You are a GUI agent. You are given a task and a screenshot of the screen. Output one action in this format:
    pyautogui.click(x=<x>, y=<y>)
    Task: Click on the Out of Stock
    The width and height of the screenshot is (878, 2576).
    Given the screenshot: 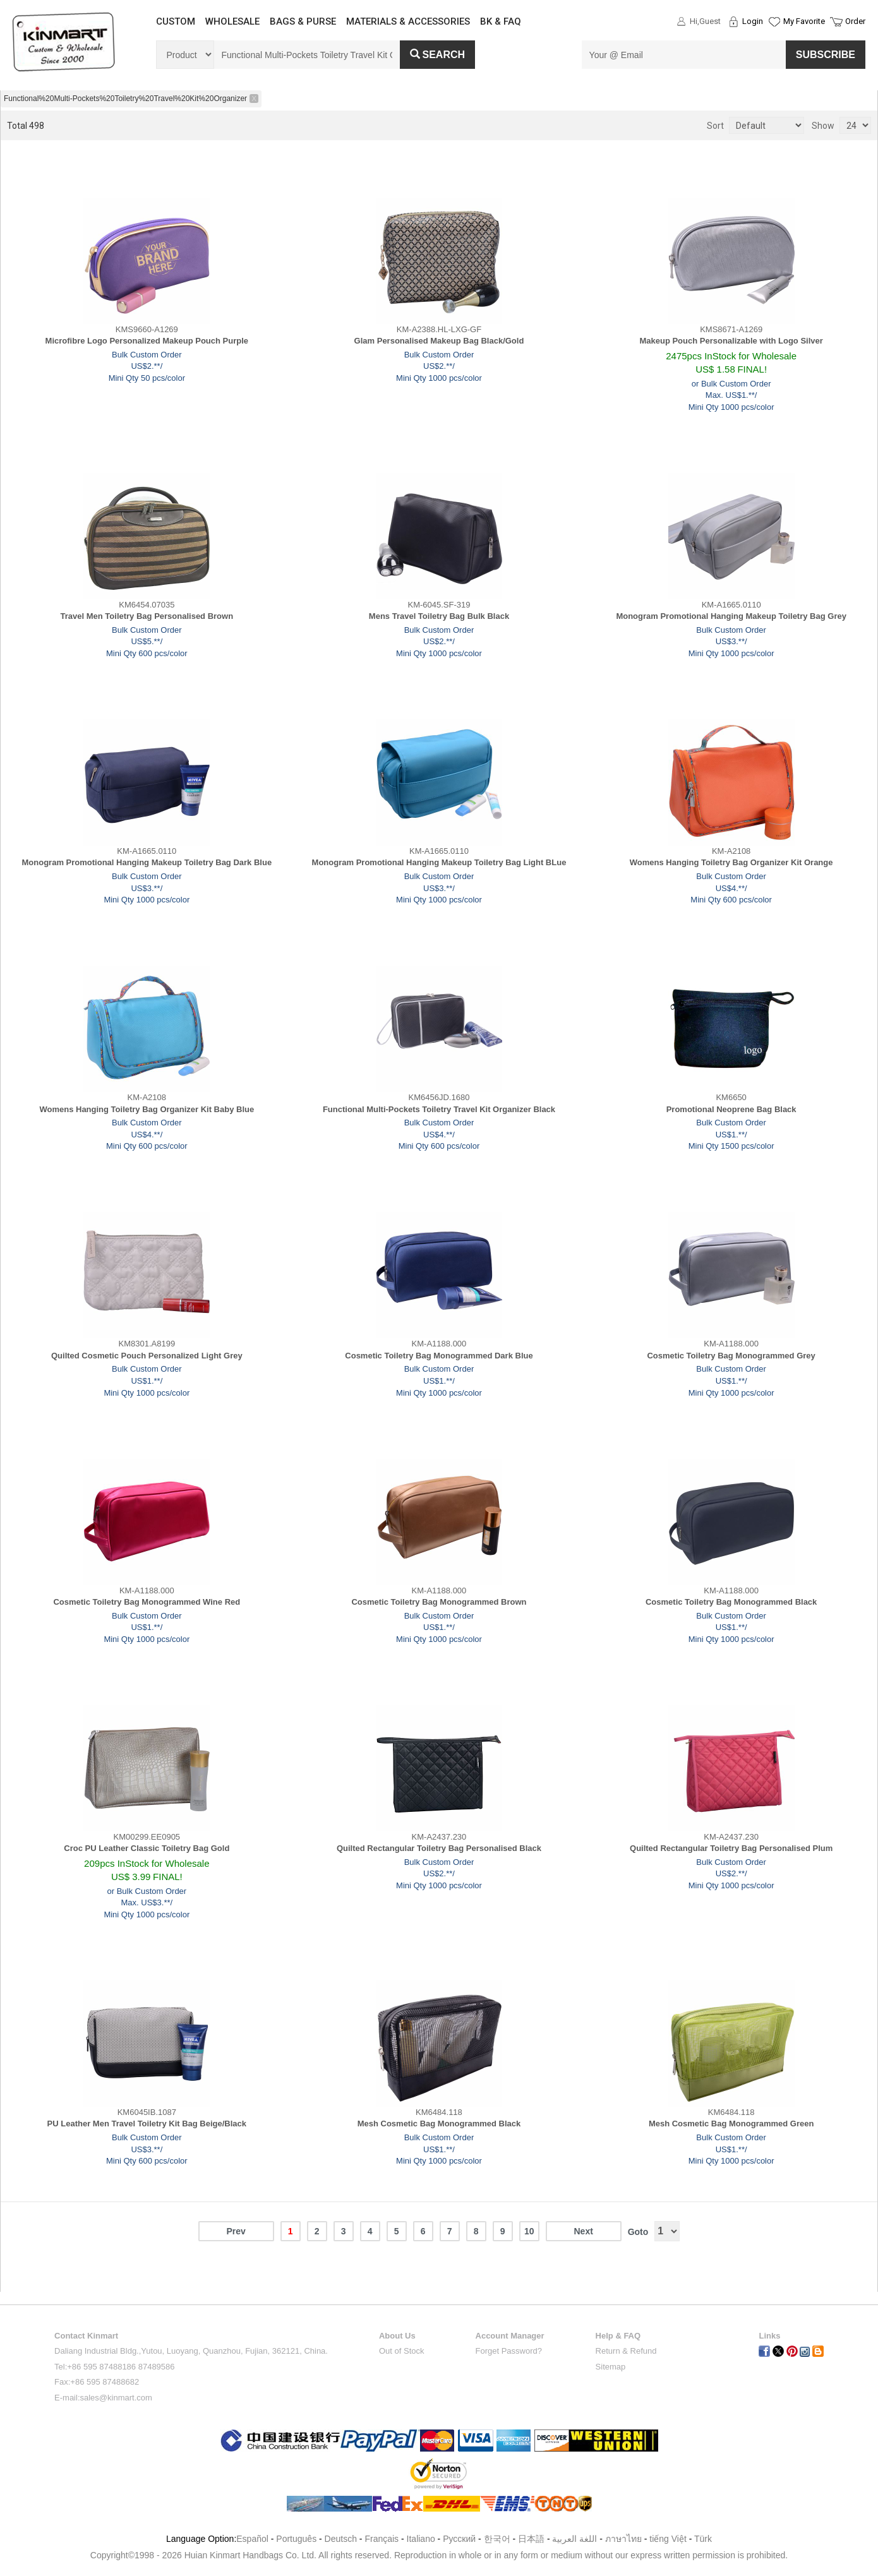 What is the action you would take?
    pyautogui.click(x=401, y=2351)
    